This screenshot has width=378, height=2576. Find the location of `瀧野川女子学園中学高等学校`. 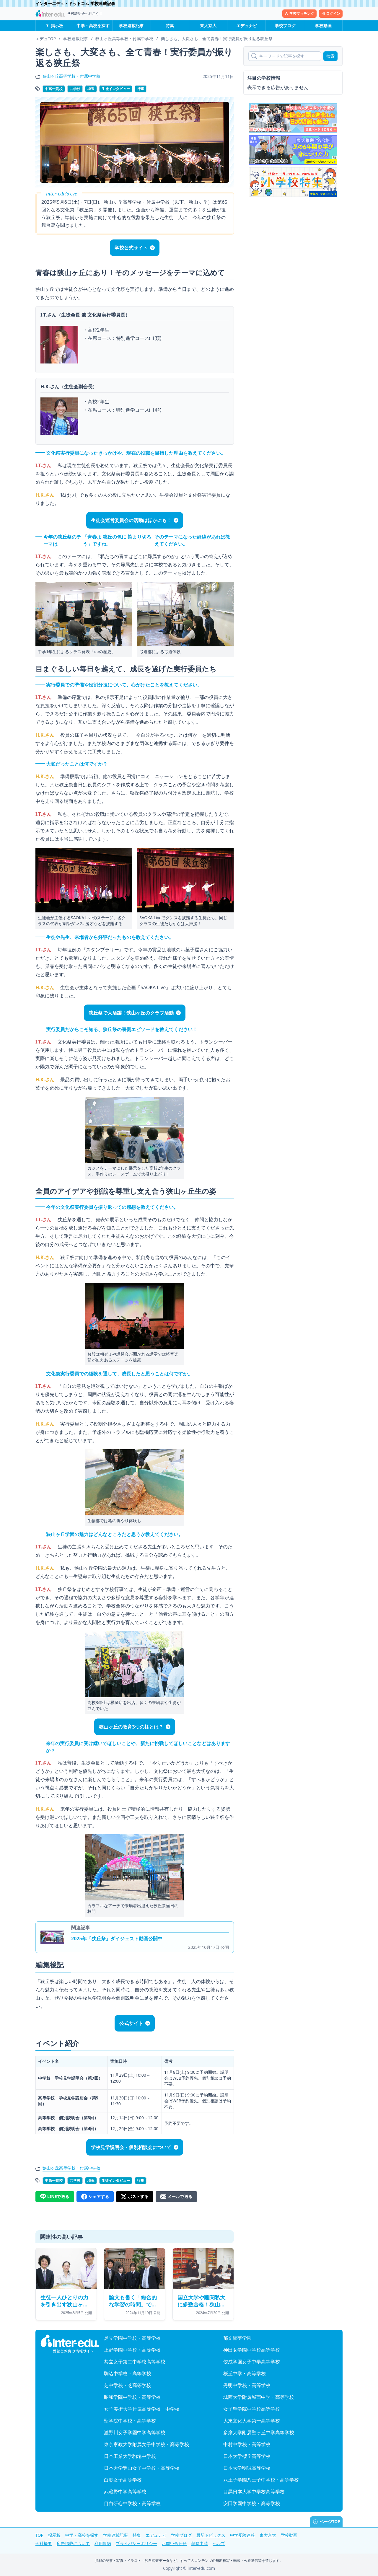

瀧野川女子学園中学高等学校 is located at coordinates (134, 2432).